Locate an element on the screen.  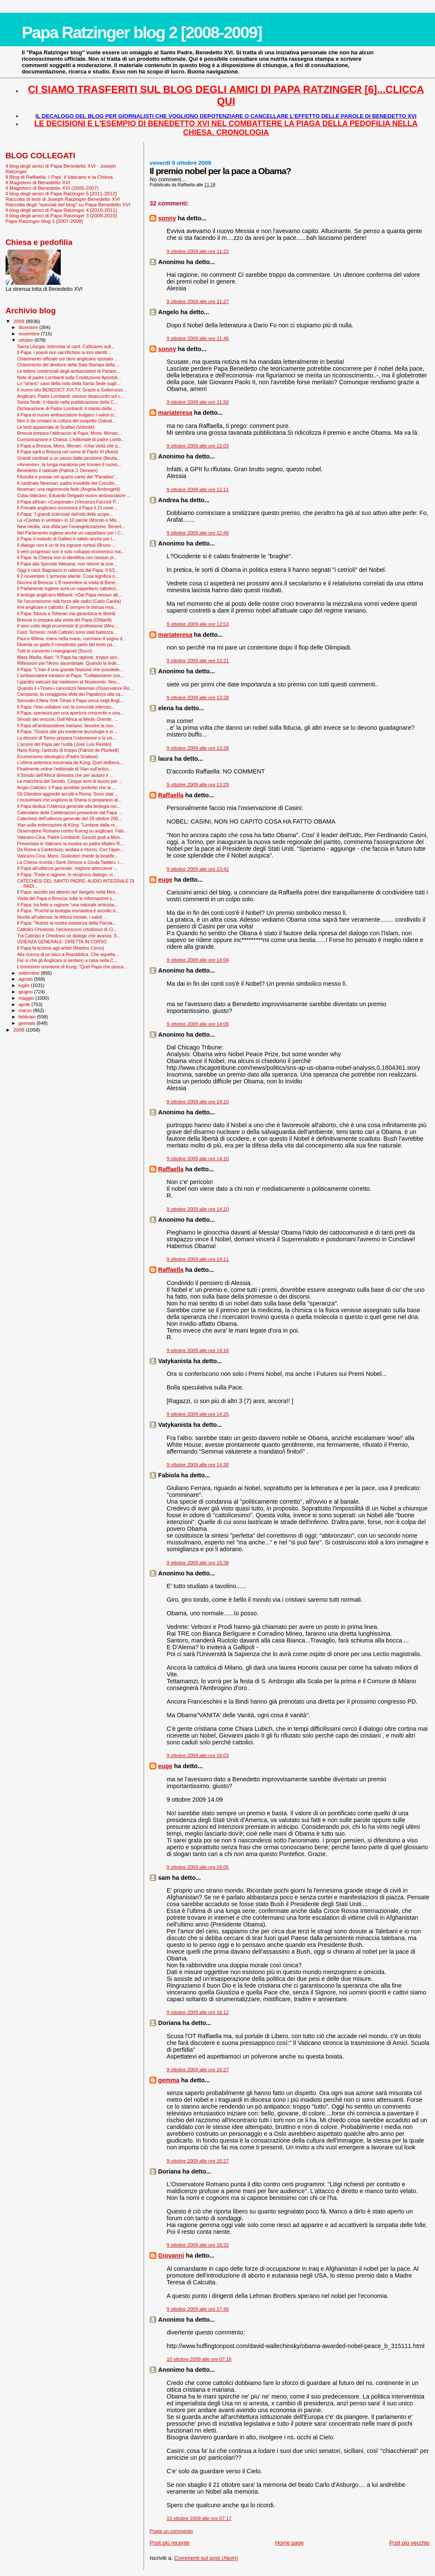
Oggi il card. Bagnasco in udienza dal Papa. Il 6/1... is located at coordinates (68, 570).